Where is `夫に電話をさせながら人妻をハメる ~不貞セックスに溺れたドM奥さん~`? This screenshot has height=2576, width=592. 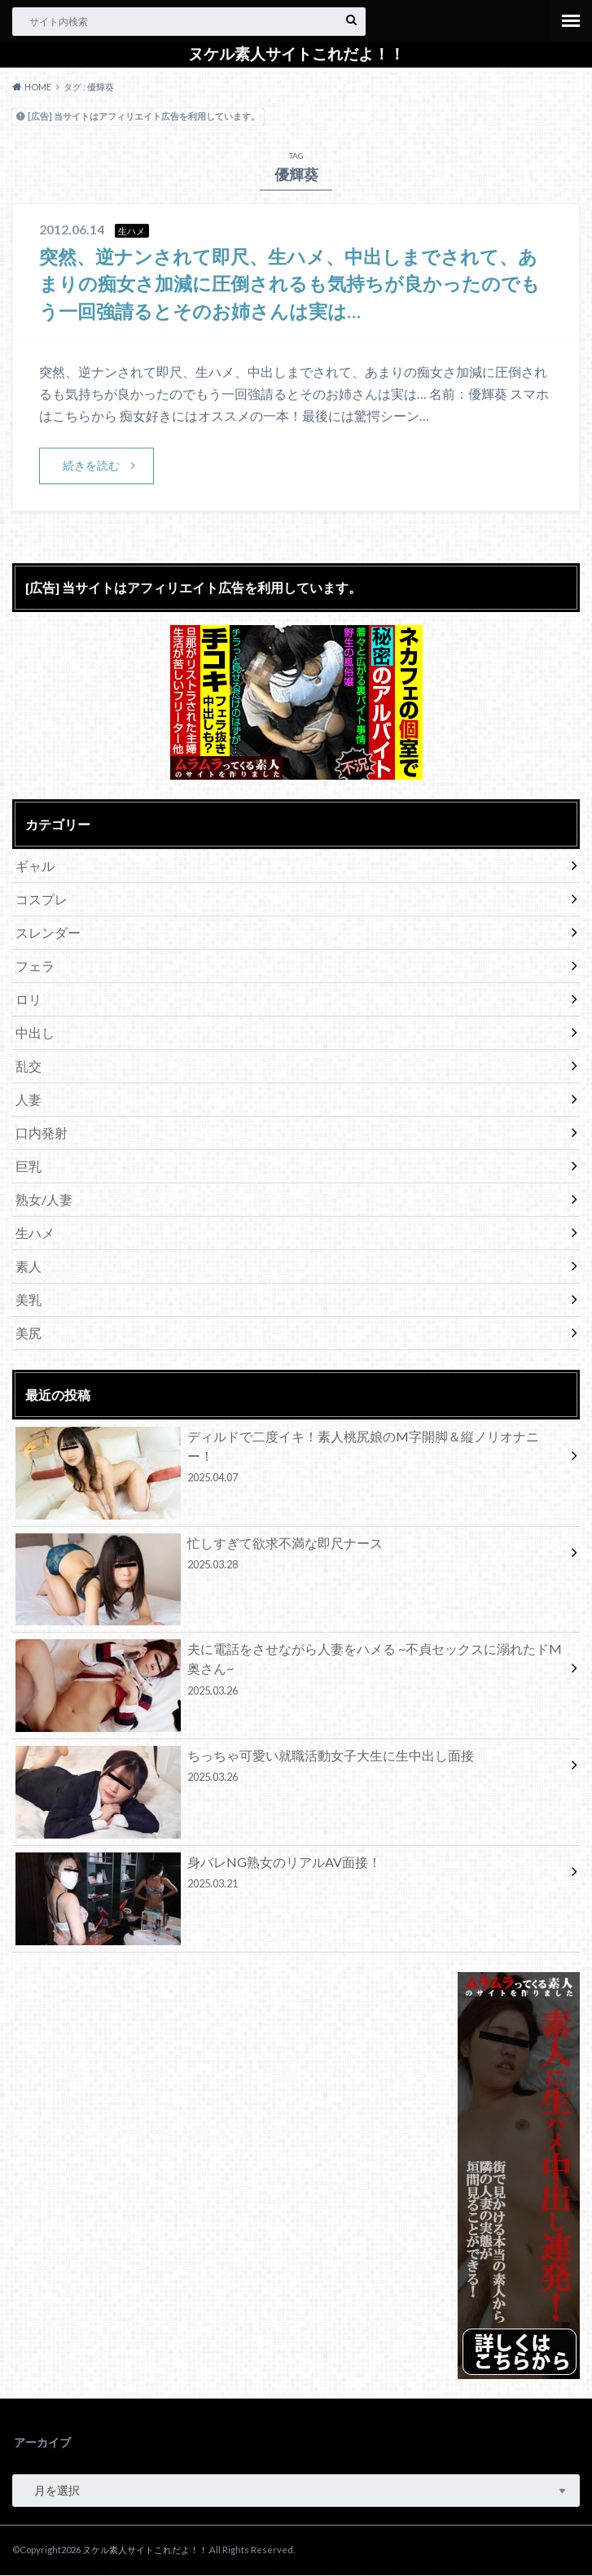 夫に電話をさせながら人妻をハメる ~不貞セックスに溺れたドM奥さん~ is located at coordinates (289, 1672).